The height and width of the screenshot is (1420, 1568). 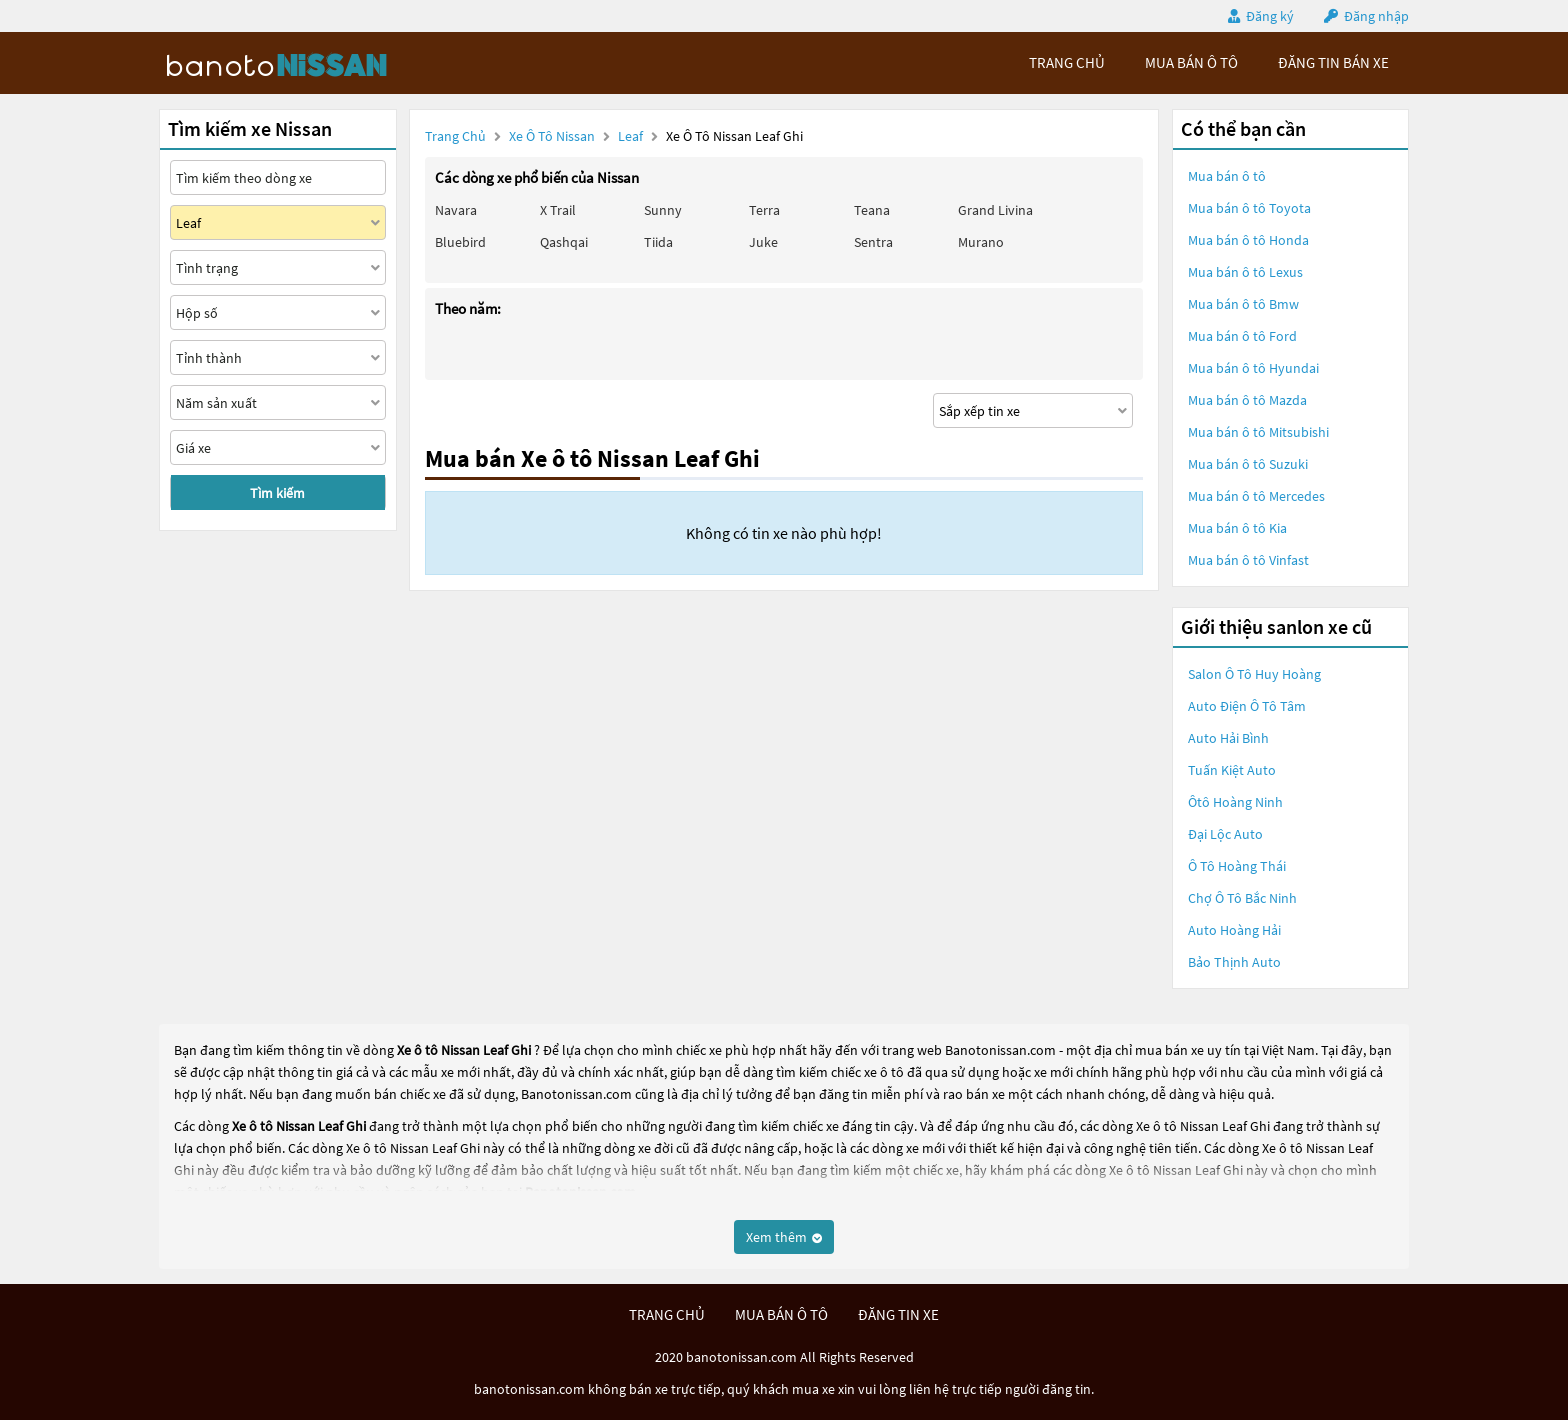 What do you see at coordinates (564, 242) in the screenshot?
I see `Qashqai` at bounding box center [564, 242].